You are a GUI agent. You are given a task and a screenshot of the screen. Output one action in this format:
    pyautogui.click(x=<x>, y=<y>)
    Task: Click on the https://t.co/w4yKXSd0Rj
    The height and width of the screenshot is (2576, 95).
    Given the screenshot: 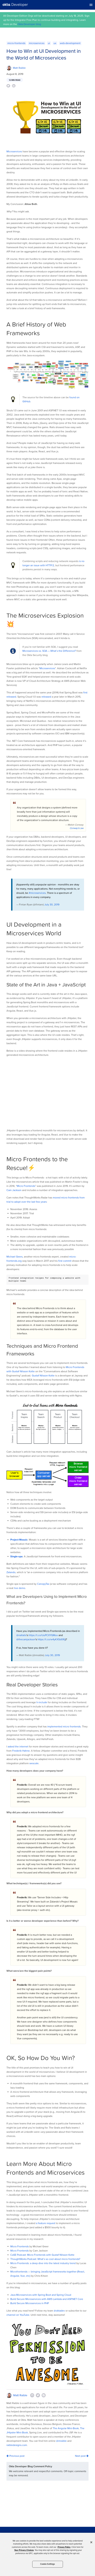 What is the action you would take?
    pyautogui.click(x=51, y=1639)
    